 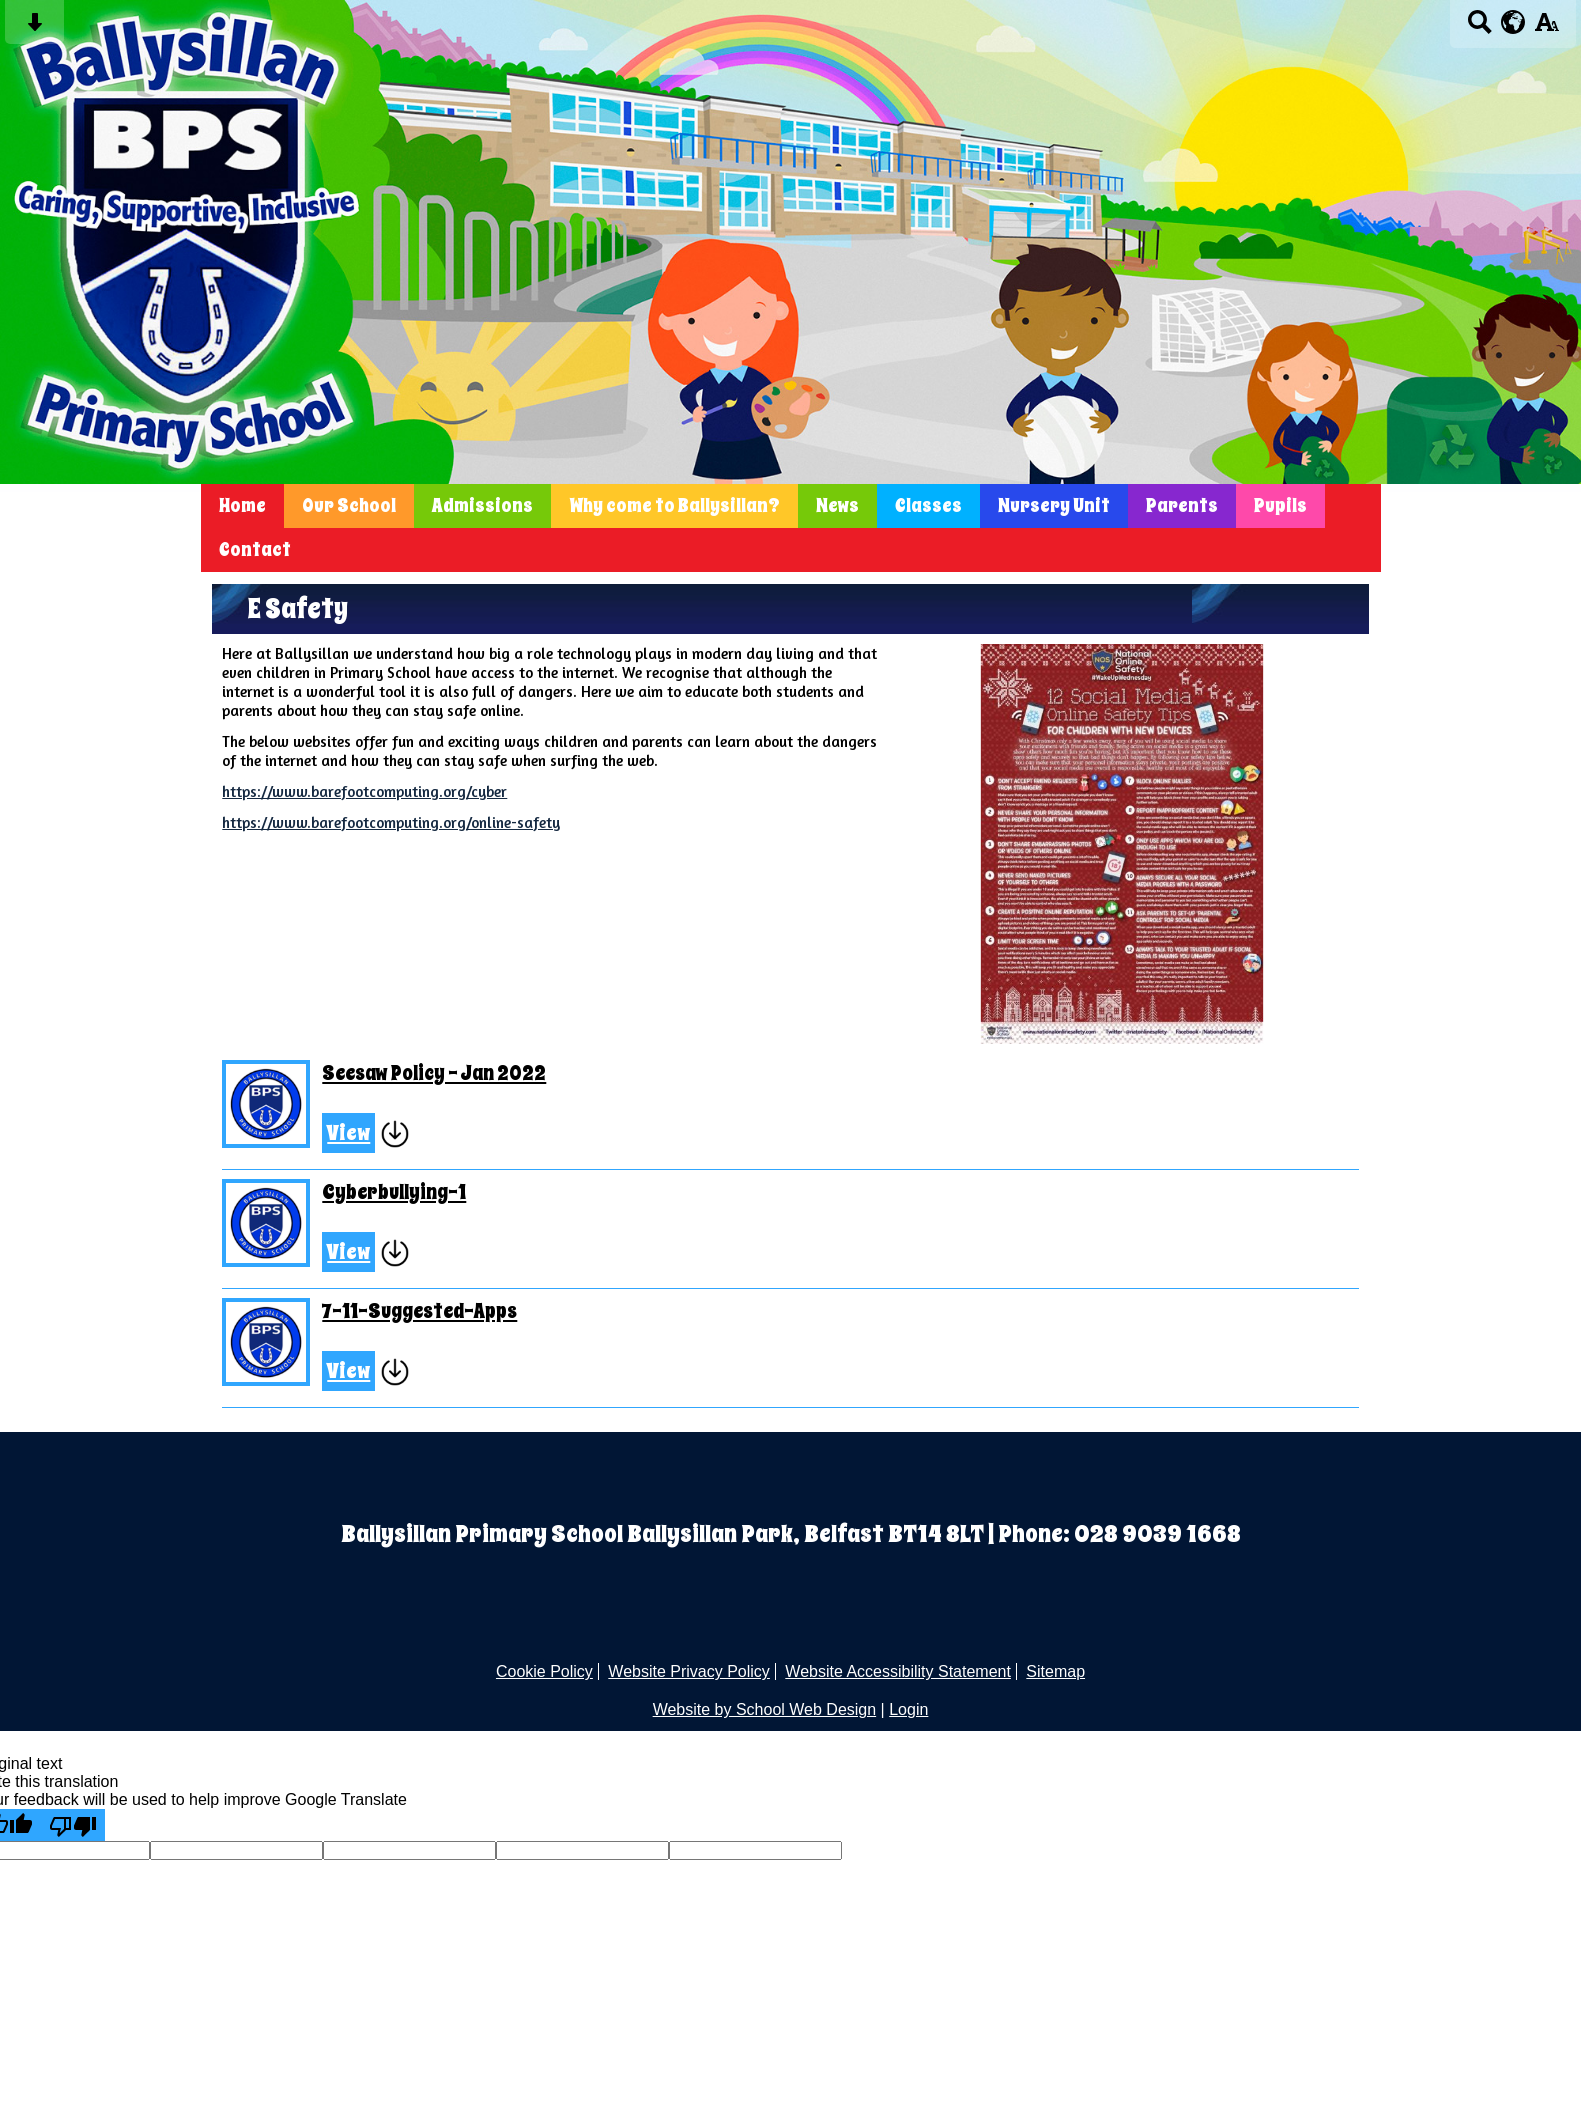 I want to click on [Skip content button], so click(x=34, y=28).